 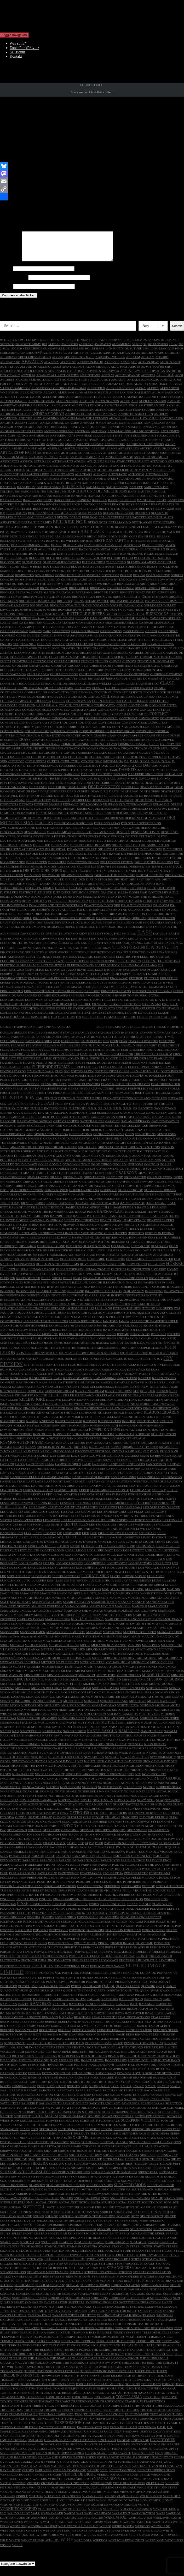 What do you see at coordinates (52, 2226) in the screenshot?
I see `SPECIAL EDUCATION` at bounding box center [52, 2226].